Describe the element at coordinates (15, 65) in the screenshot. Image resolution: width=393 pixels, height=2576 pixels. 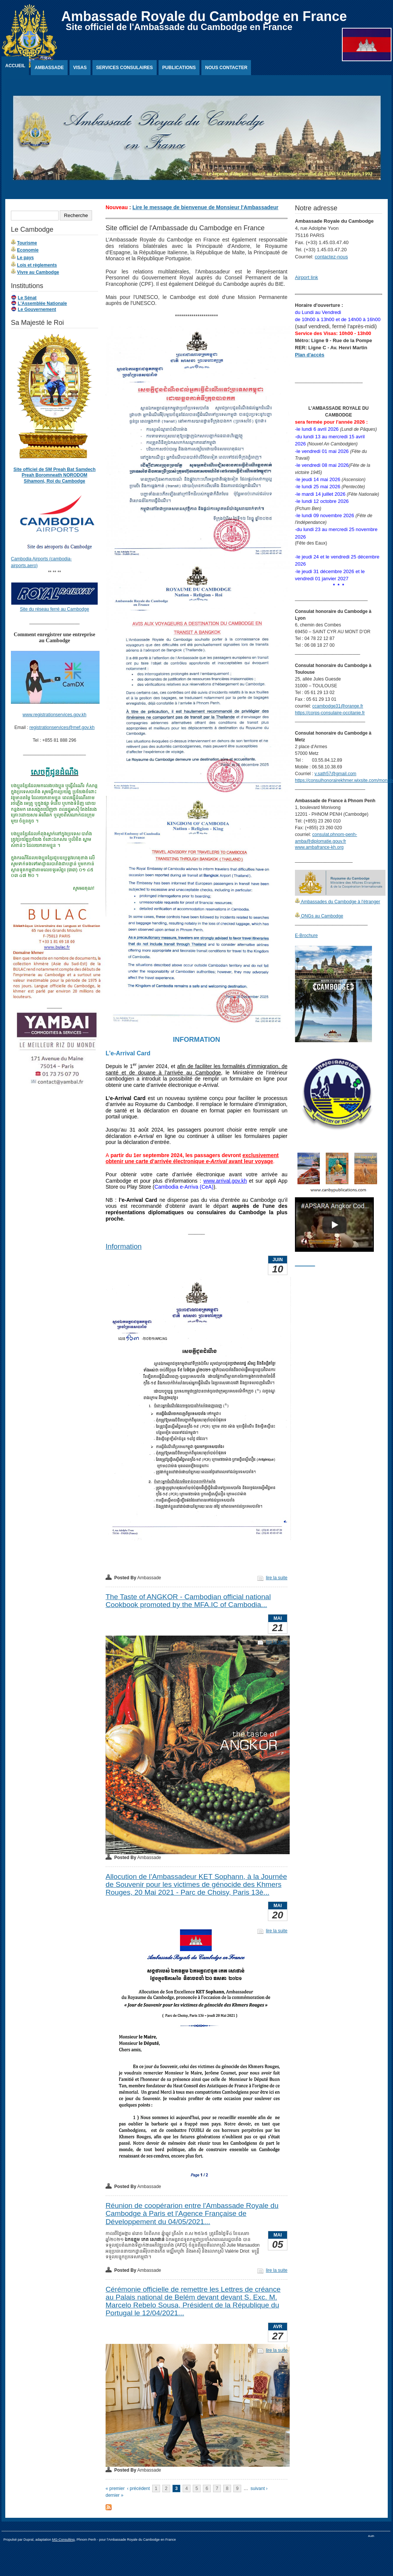
I see `Accueil` at that location.